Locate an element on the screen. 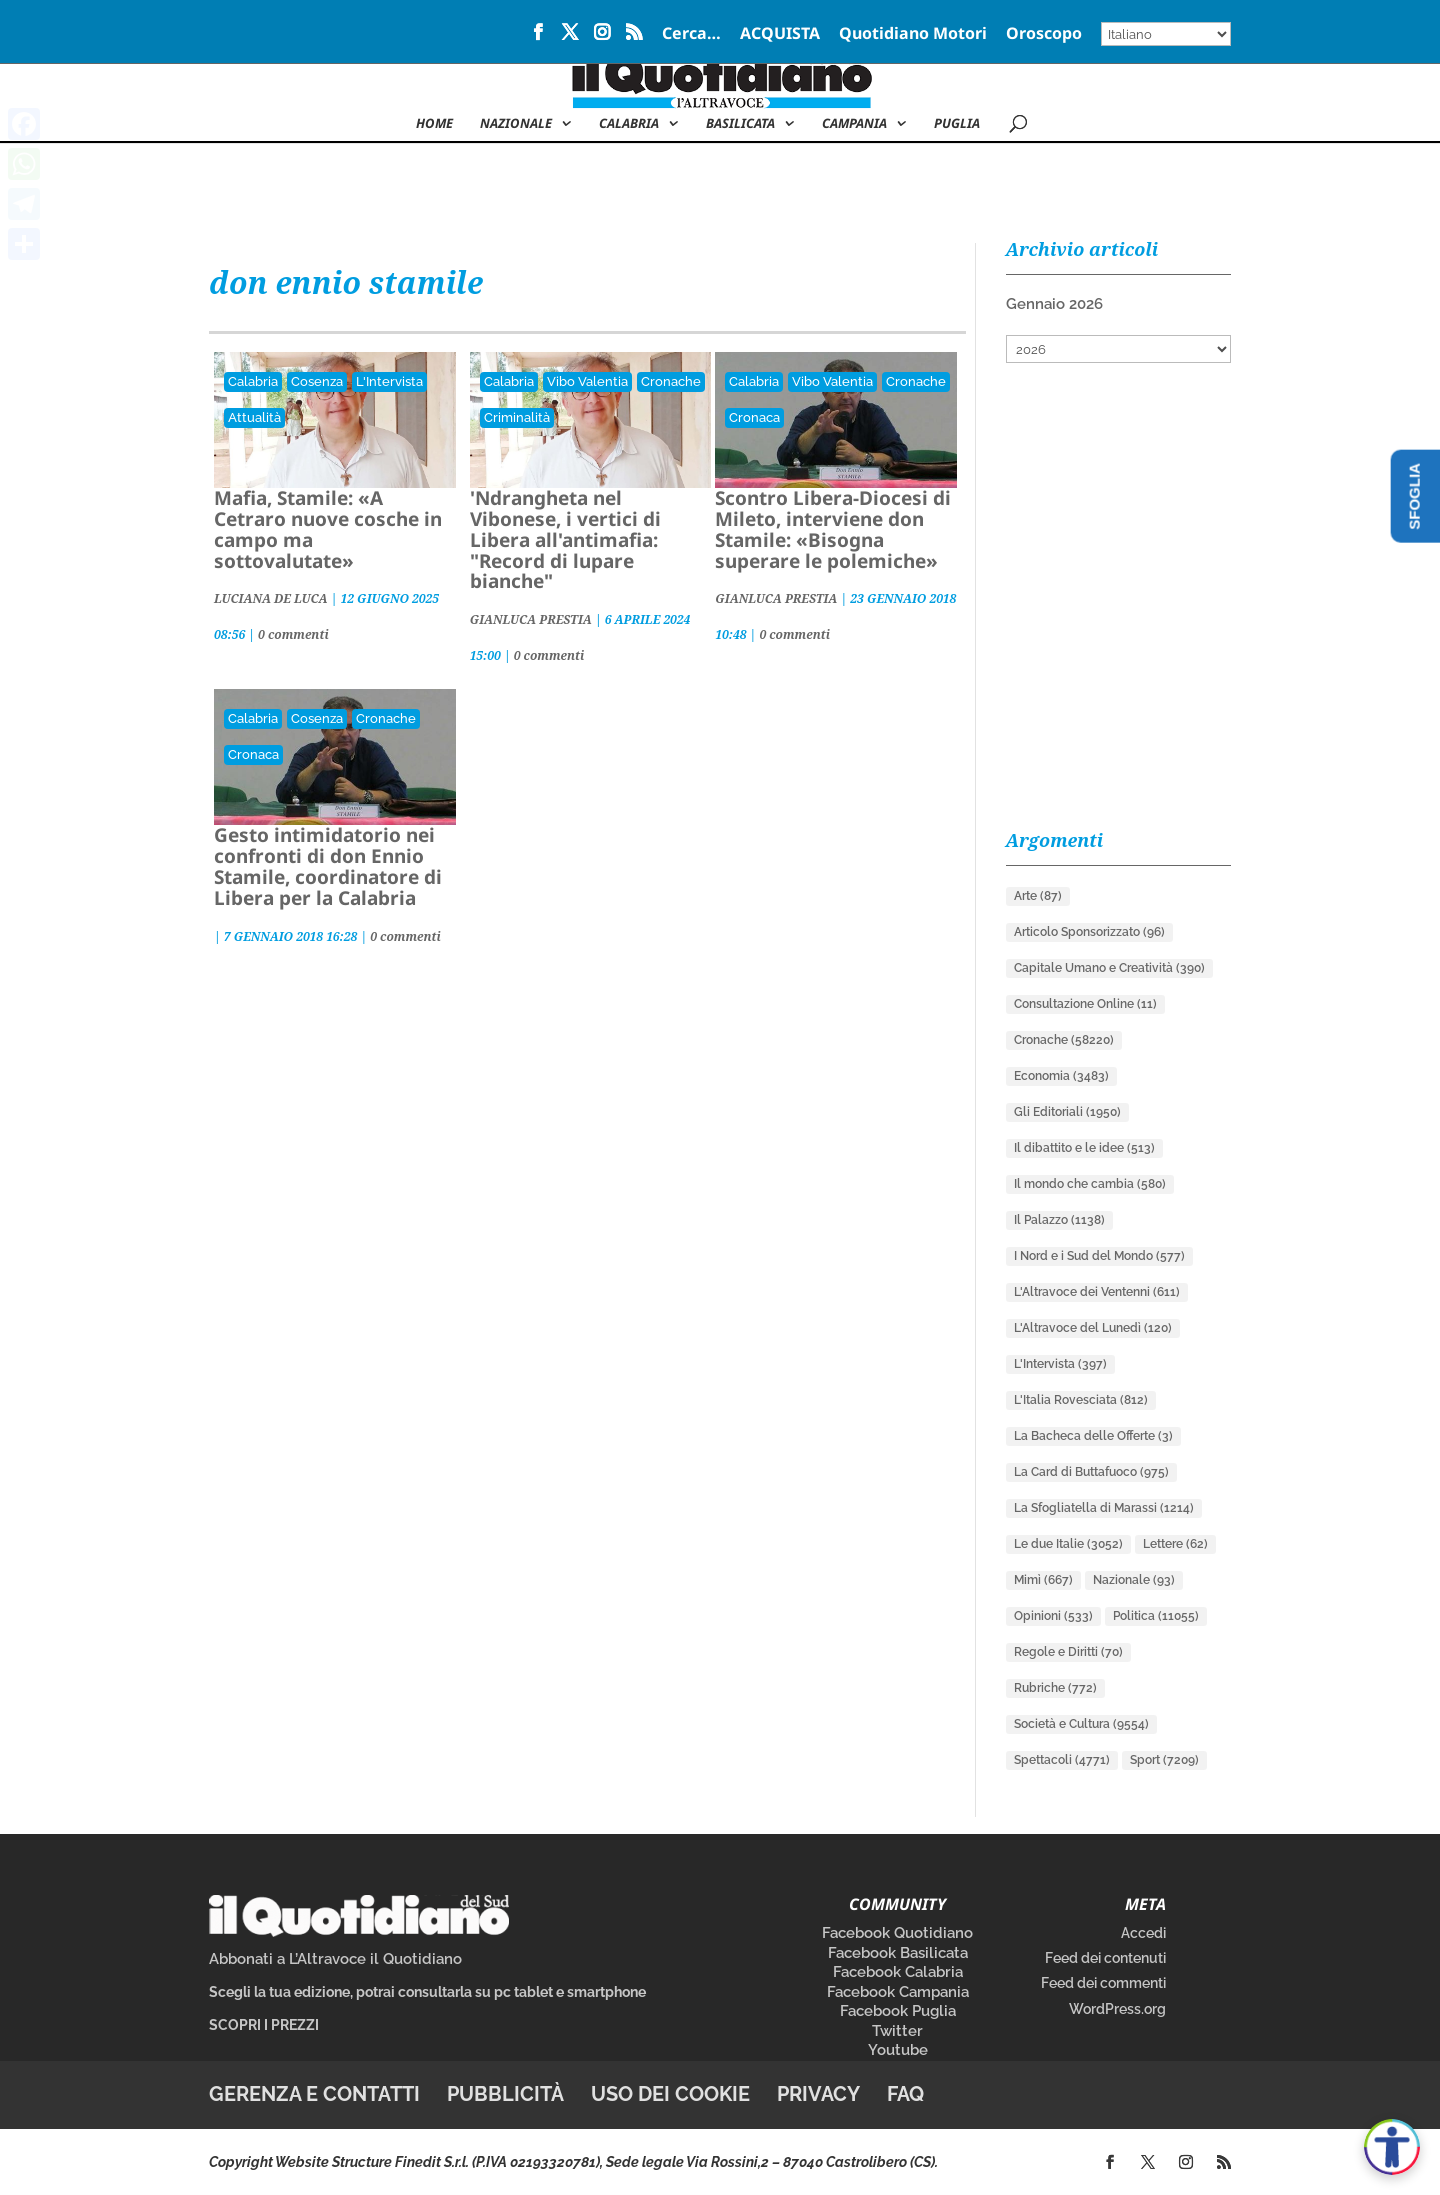 The width and height of the screenshot is (1440, 2195). Il mondo che cambia [Il mondo che cambia (580 elementi)] is located at coordinates (1090, 1184).